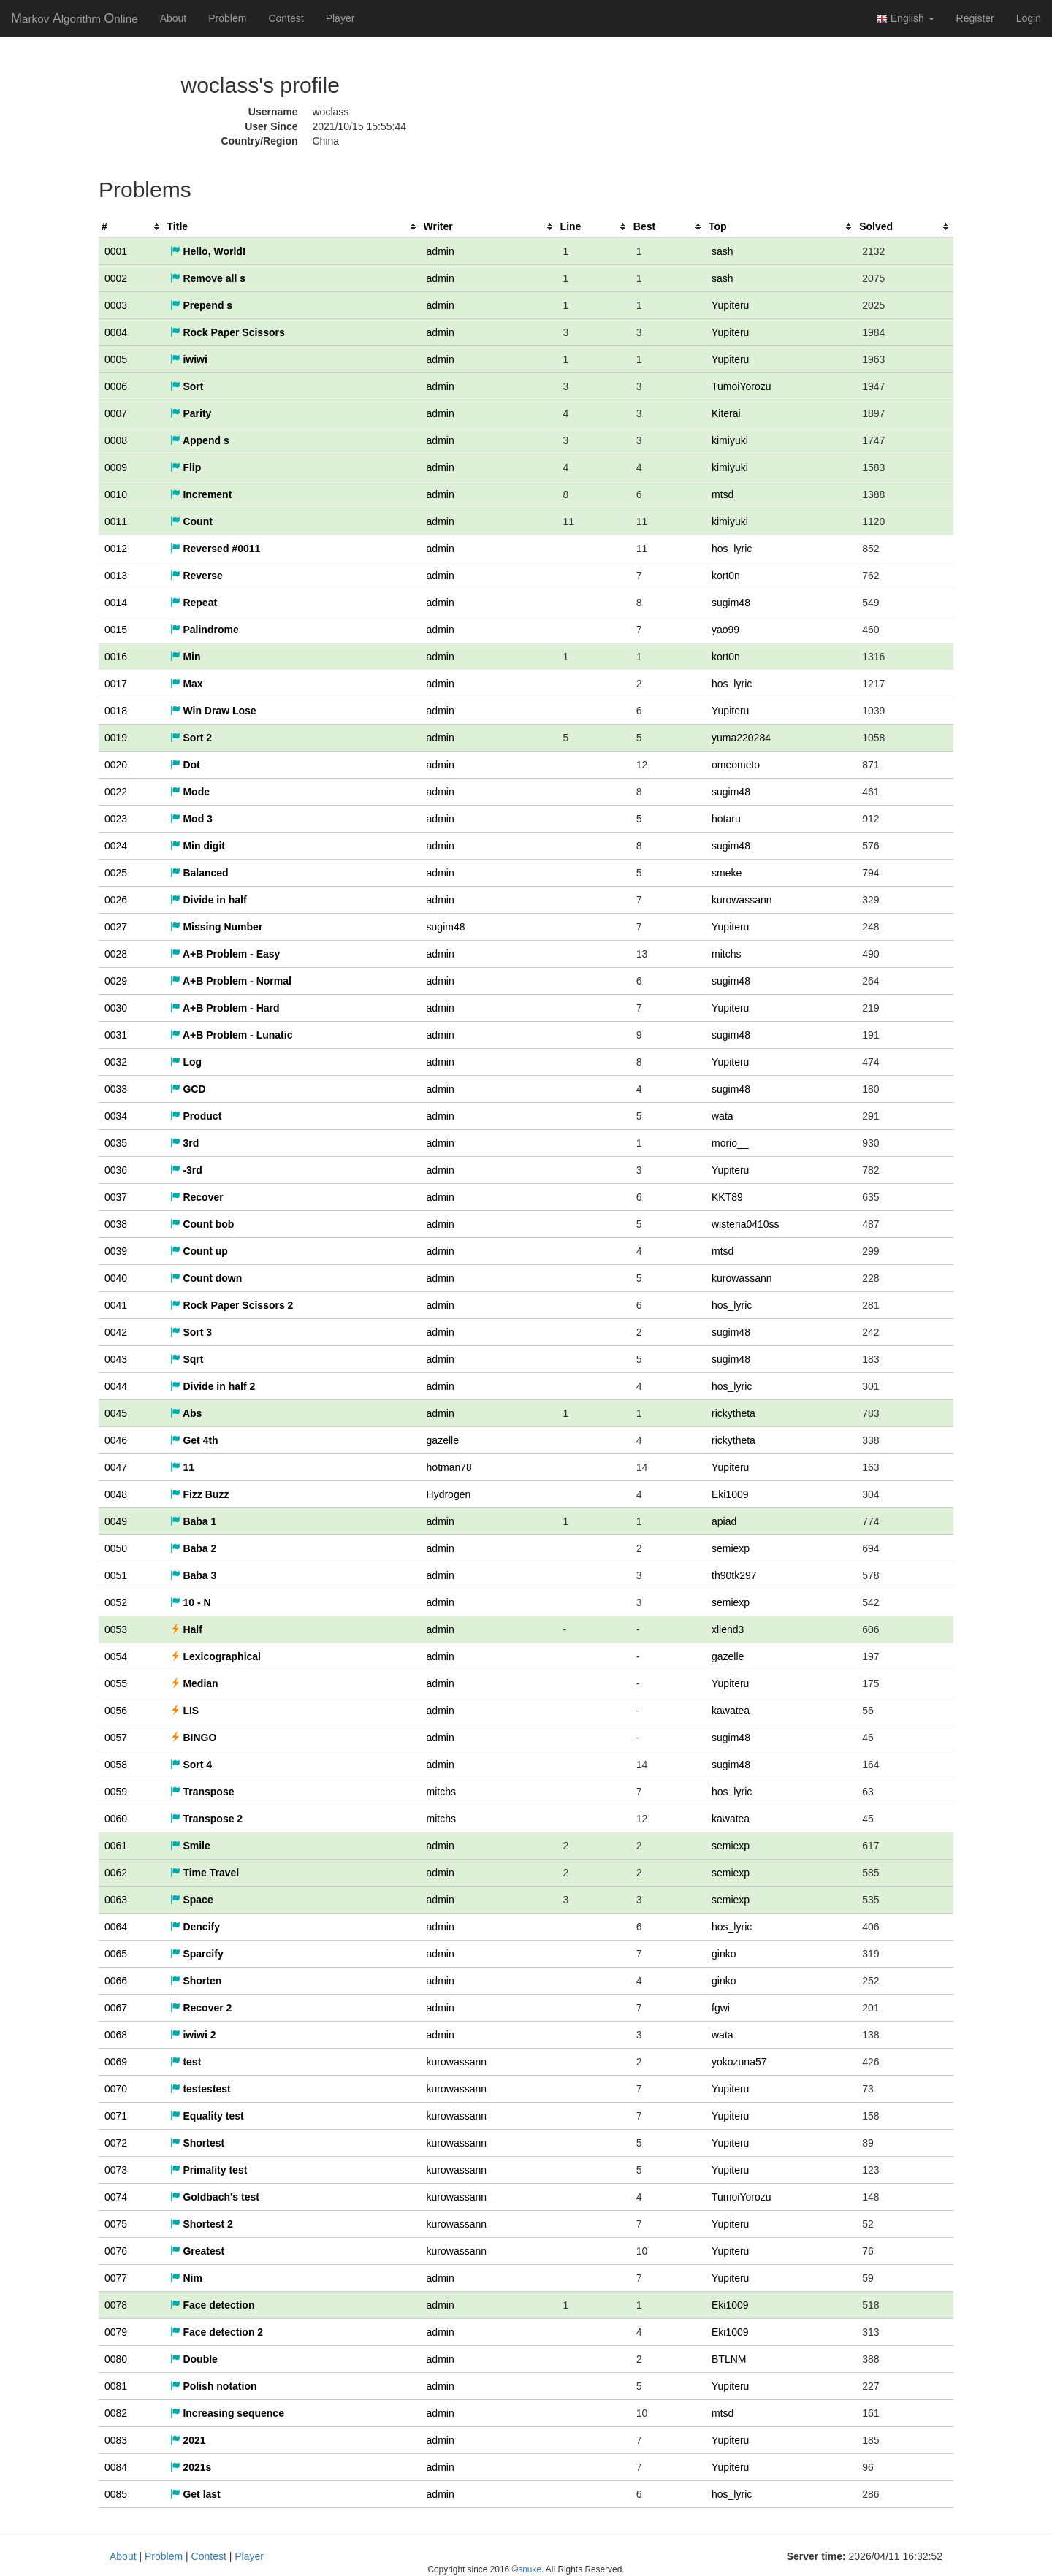 This screenshot has width=1052, height=2576. What do you see at coordinates (727, 873) in the screenshot?
I see `smeke` at bounding box center [727, 873].